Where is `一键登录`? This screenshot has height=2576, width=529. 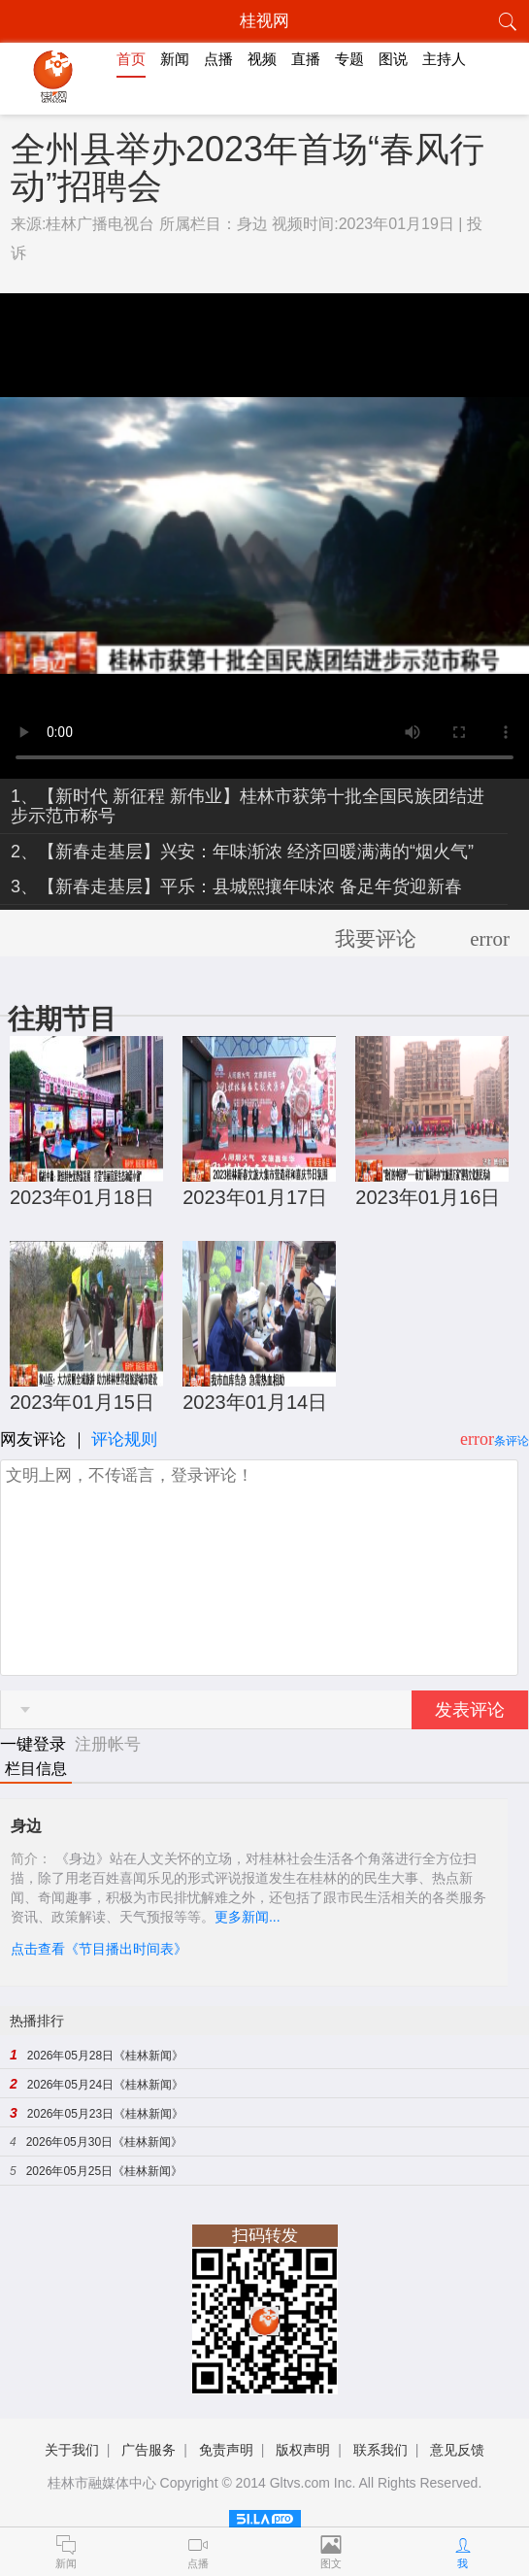 一键登录 is located at coordinates (35, 1744).